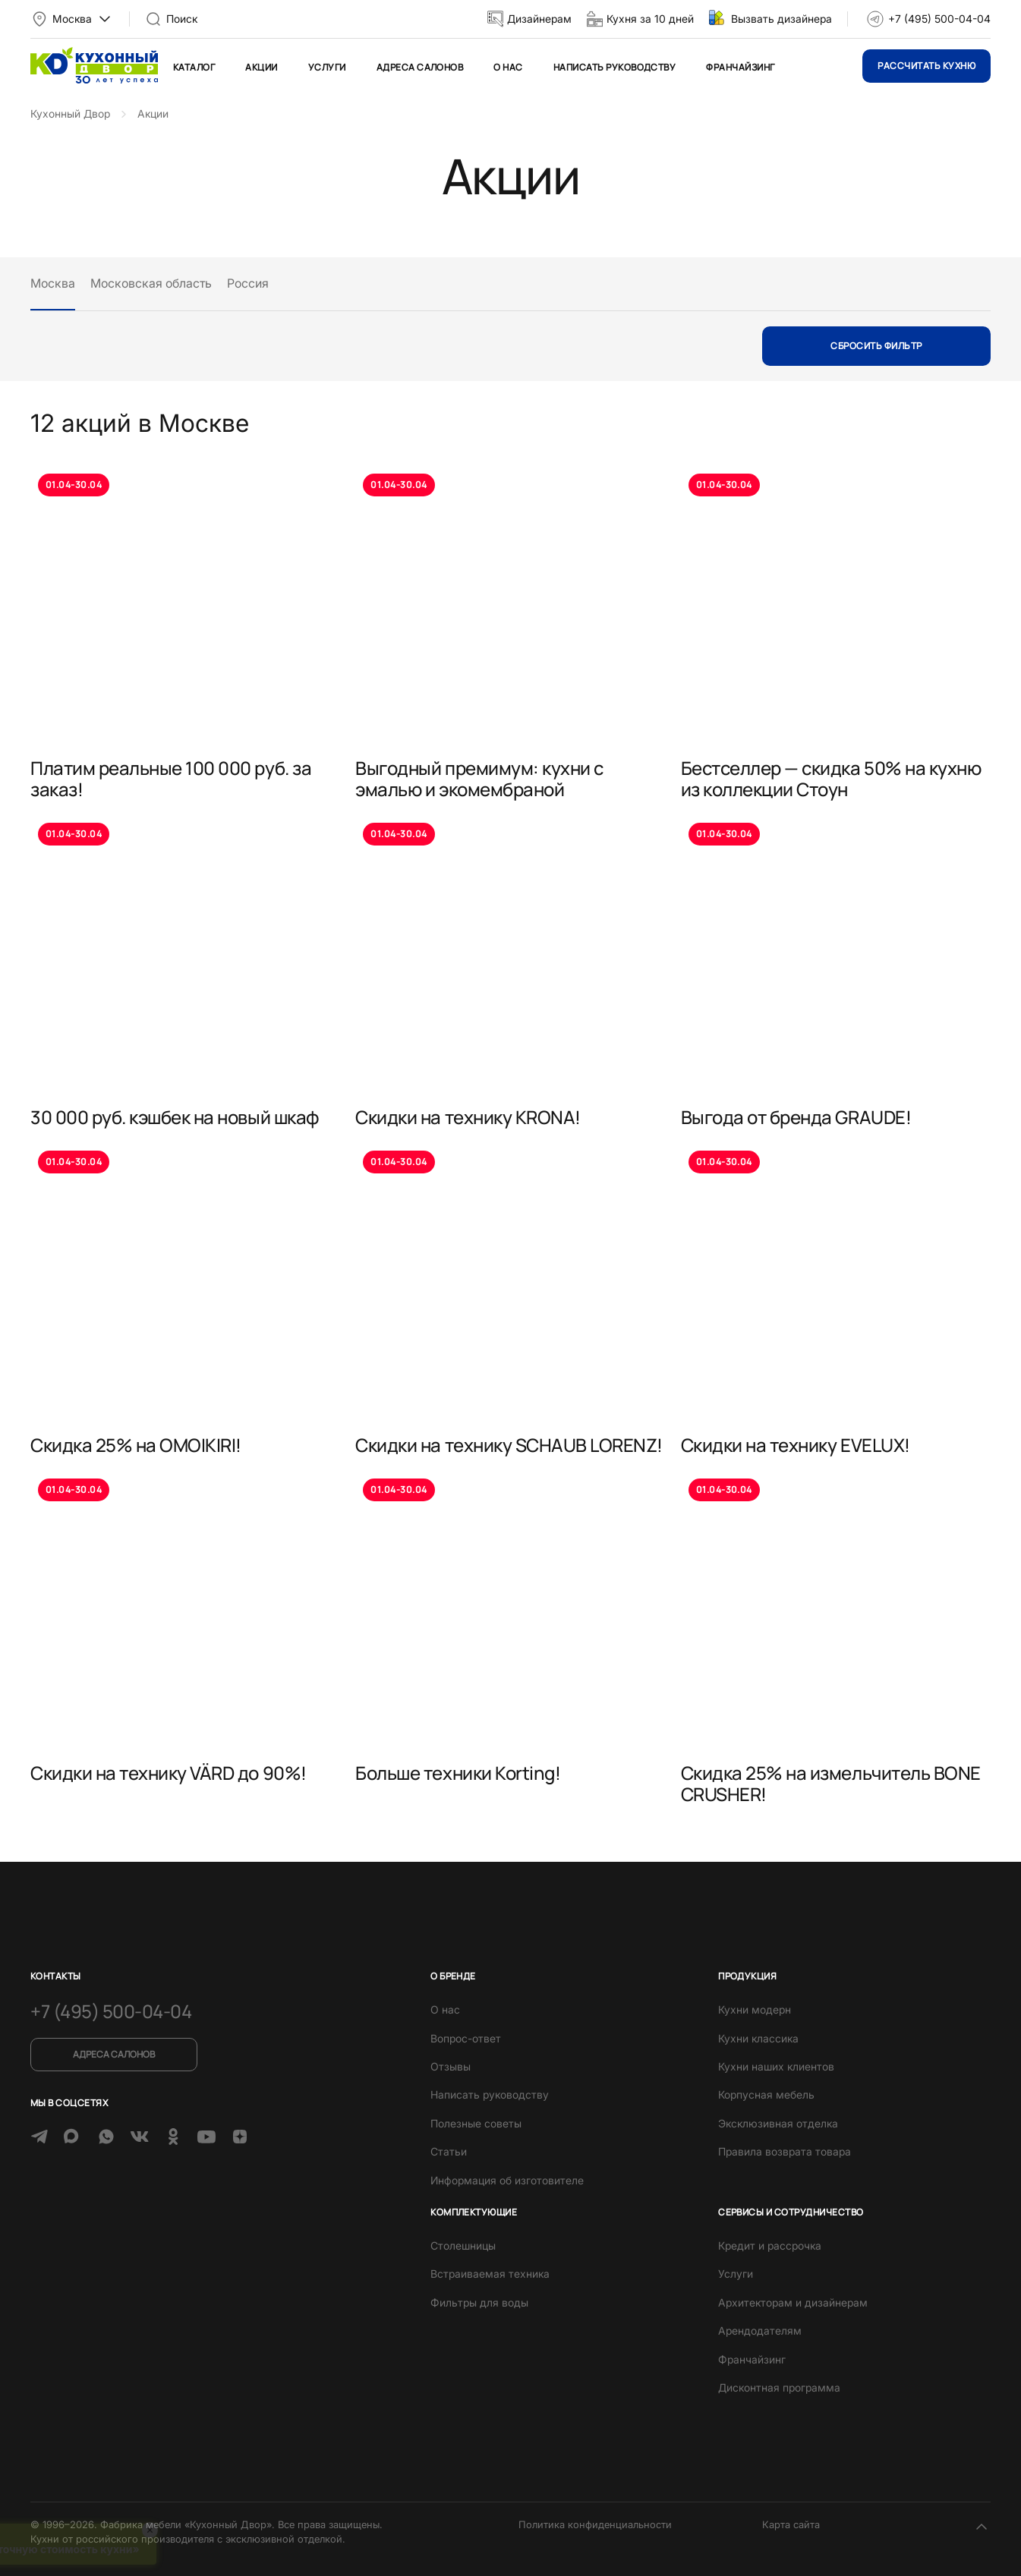 The image size is (1021, 2576). What do you see at coordinates (479, 2302) in the screenshot?
I see `Фильтры для воды` at bounding box center [479, 2302].